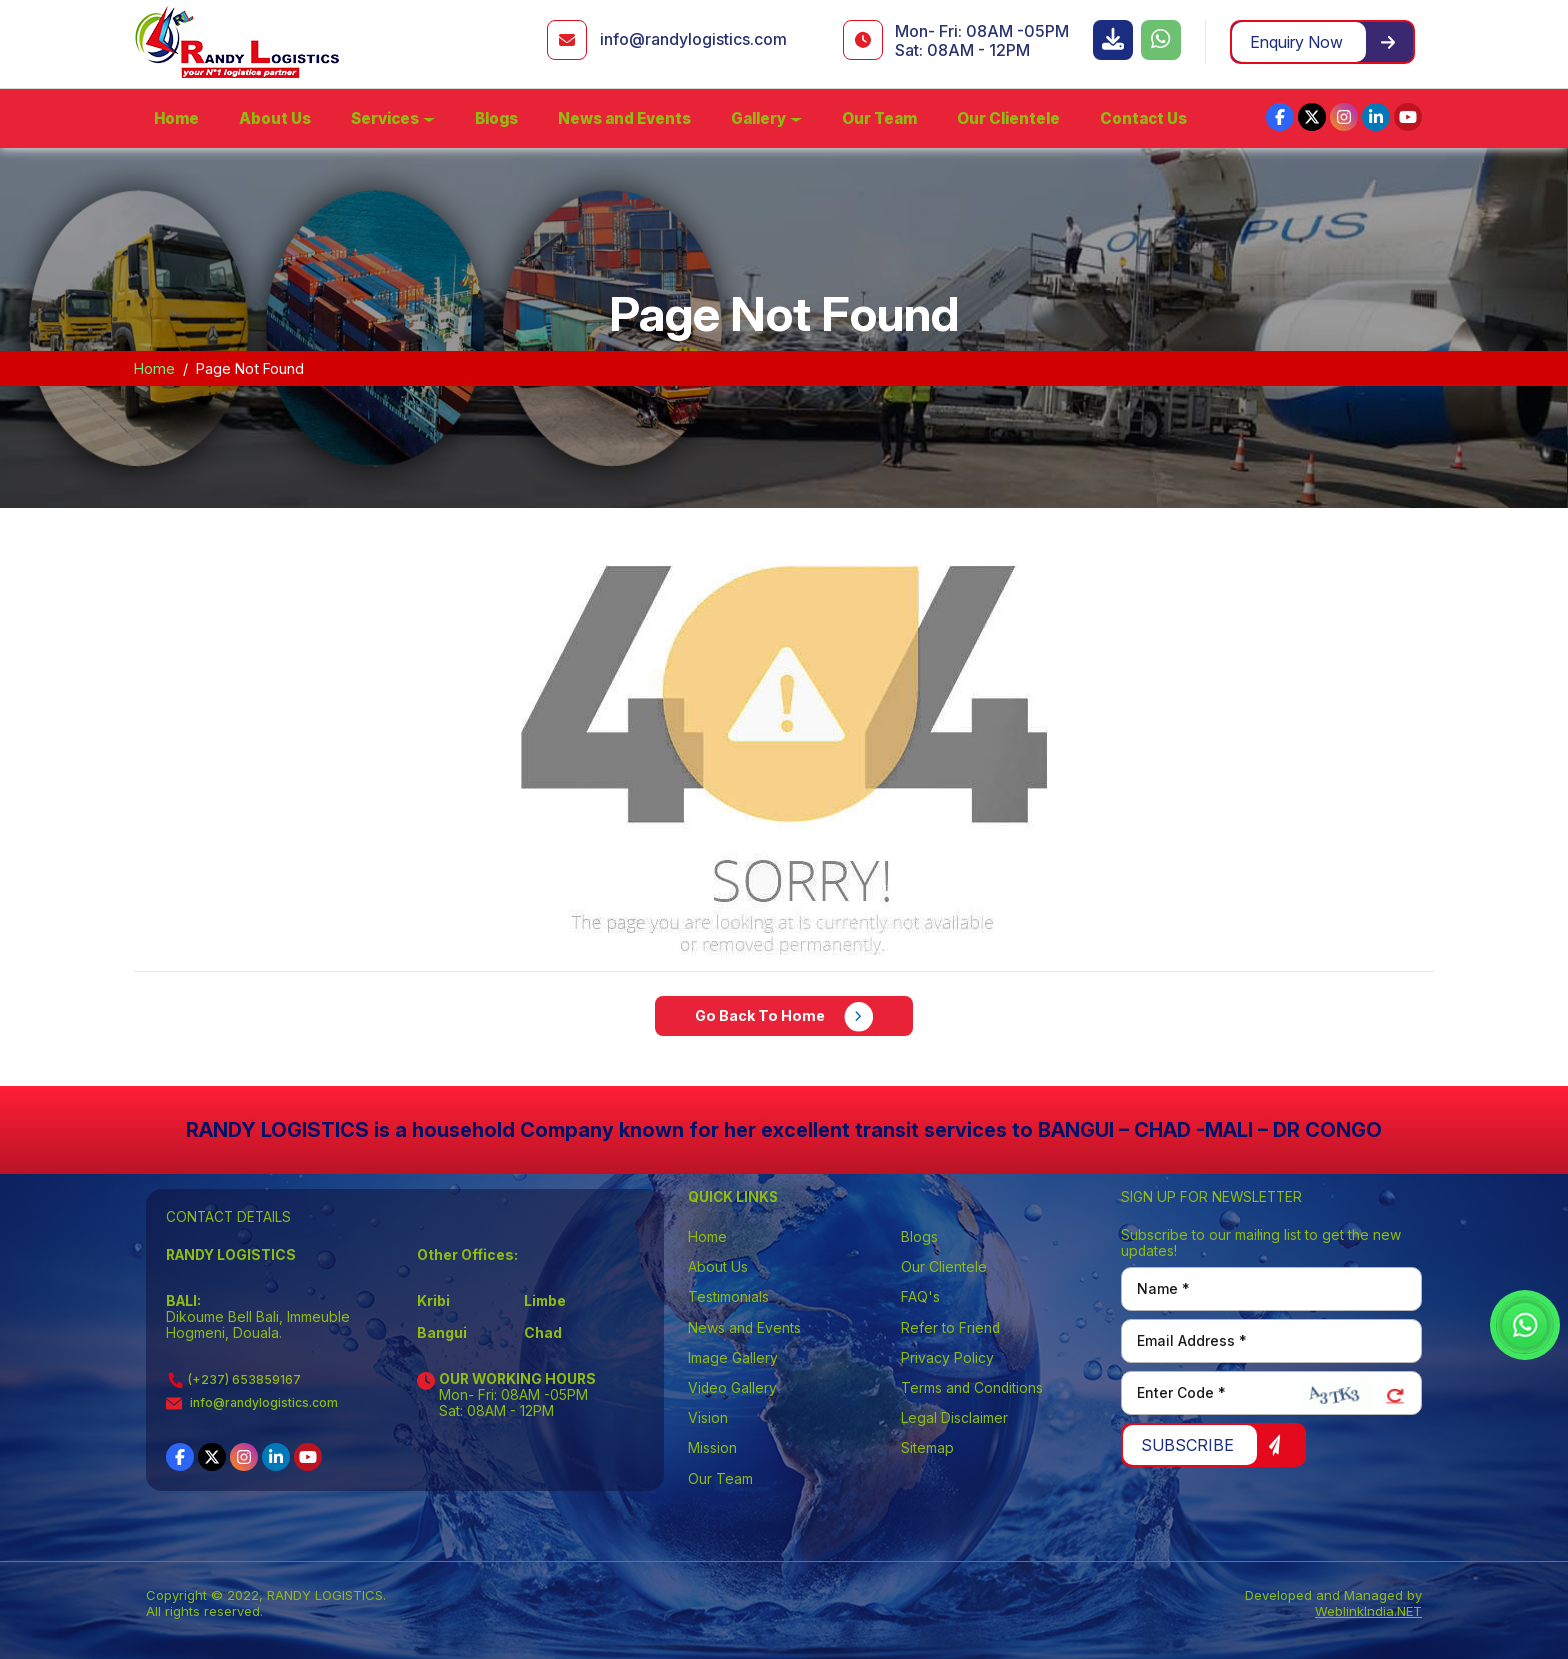  What do you see at coordinates (920, 1297) in the screenshot?
I see `FAQ's` at bounding box center [920, 1297].